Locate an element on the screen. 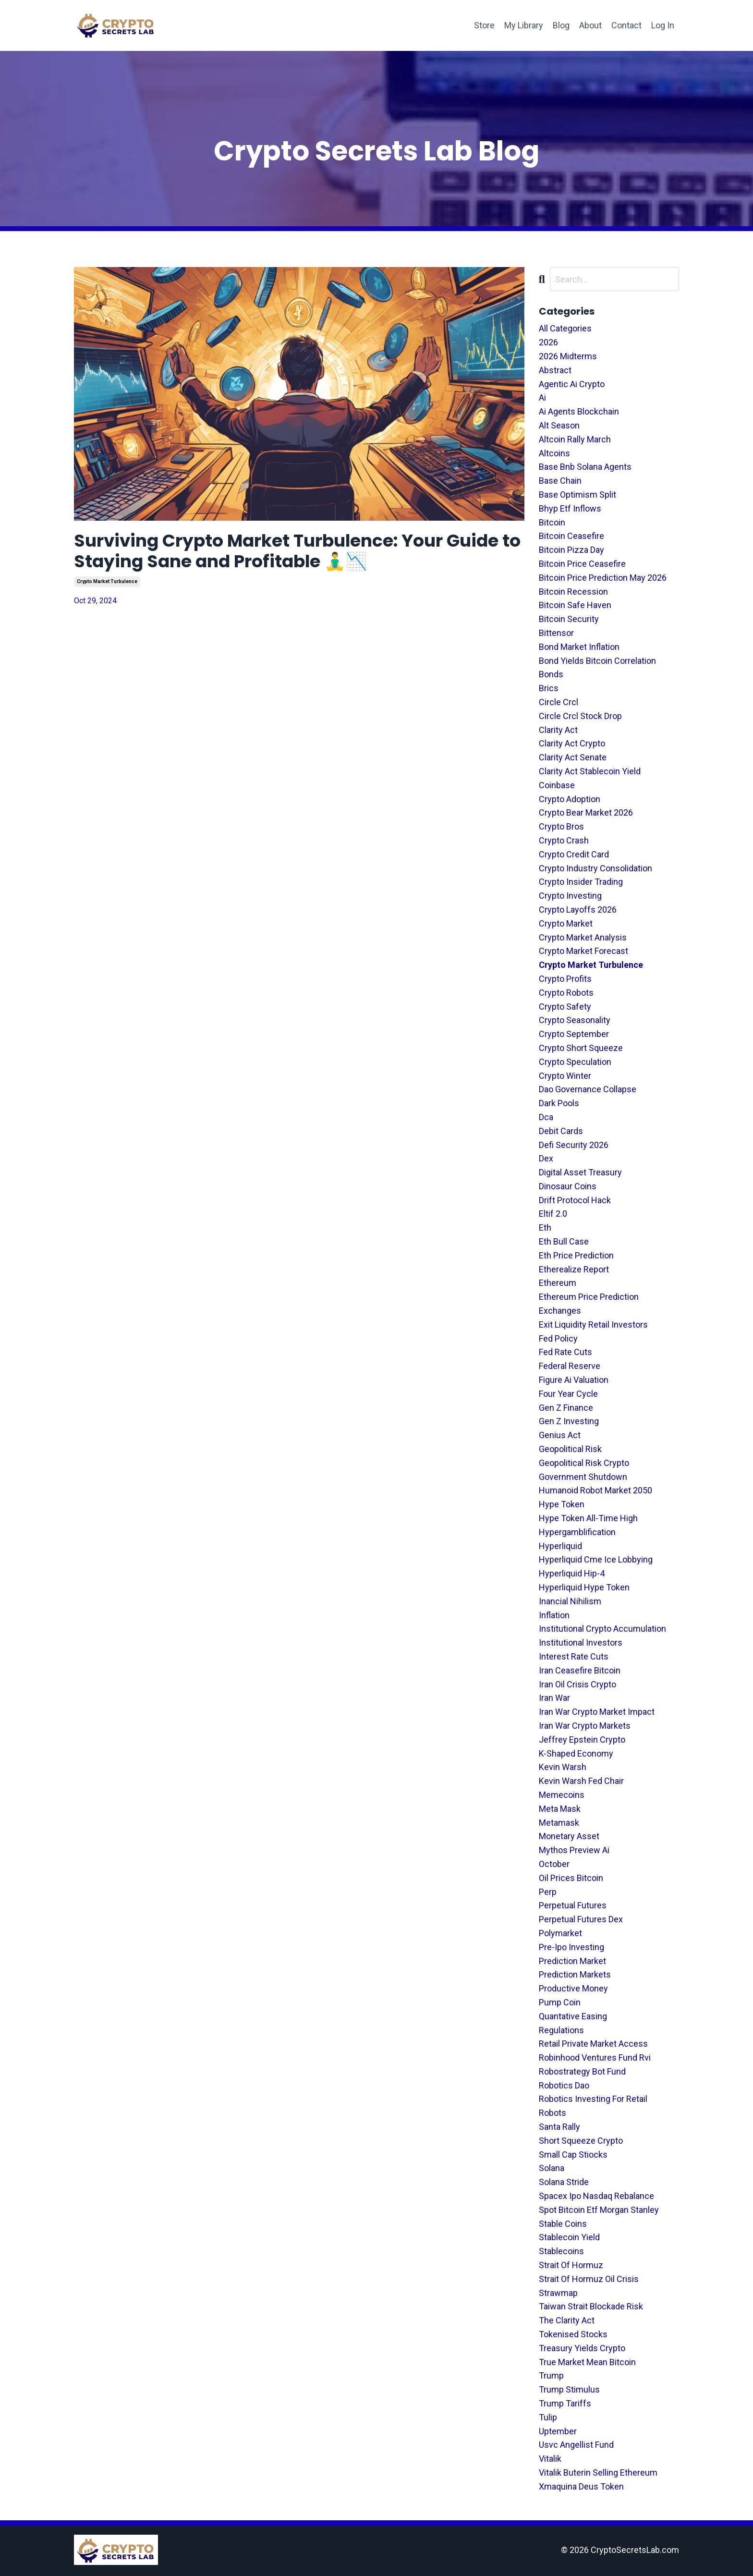 This screenshot has width=753, height=2576. mythos preview ai is located at coordinates (574, 1850).